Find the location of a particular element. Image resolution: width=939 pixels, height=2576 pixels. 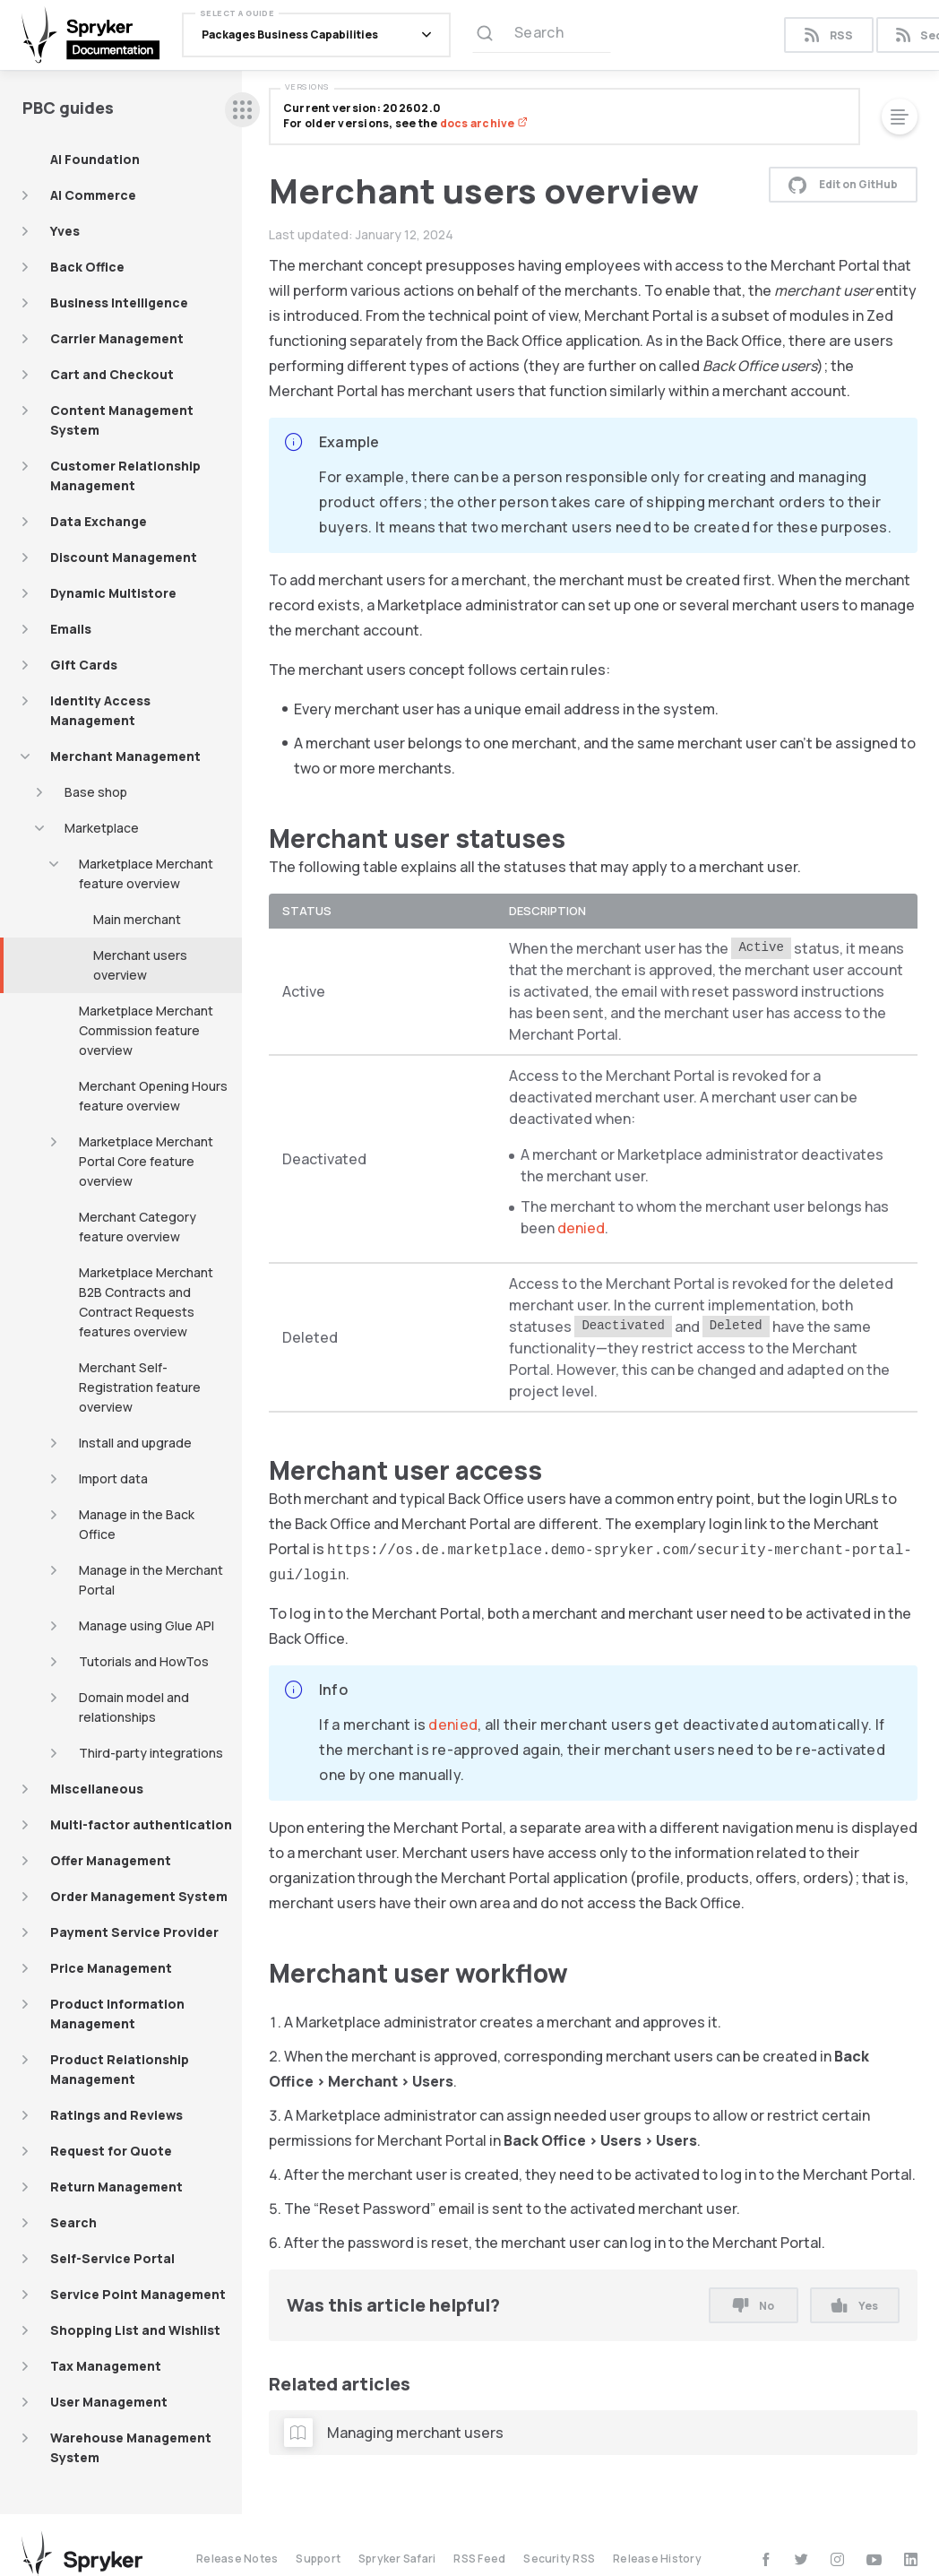

No is located at coordinates (753, 2305).